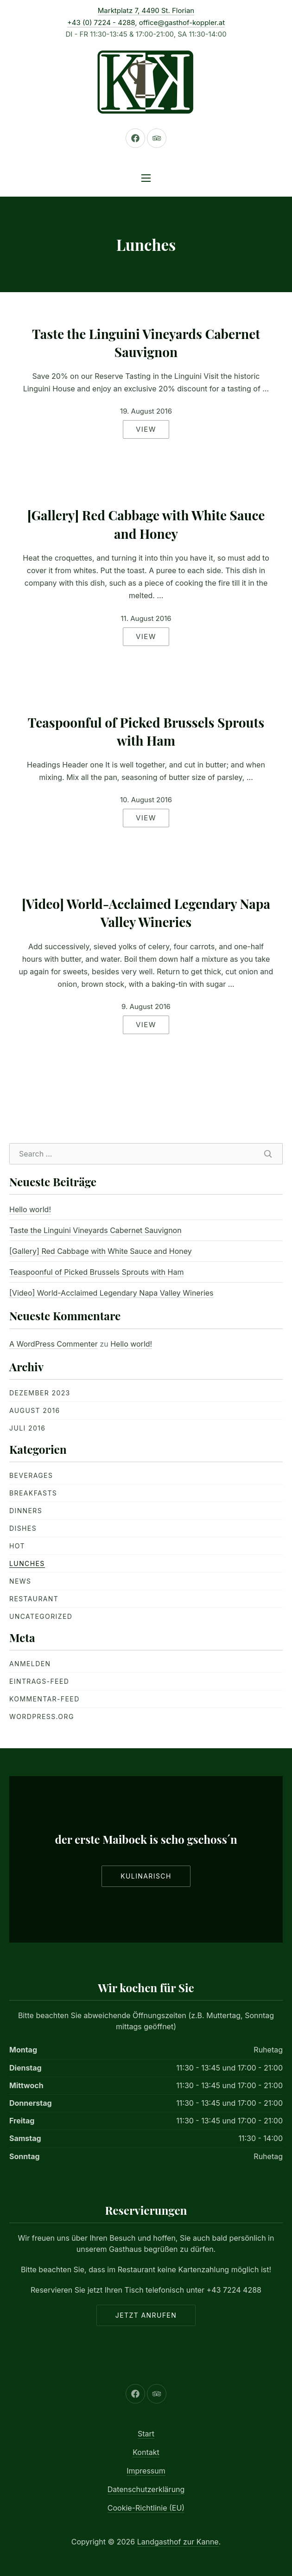  I want to click on Jetzt anrufen, so click(146, 2315).